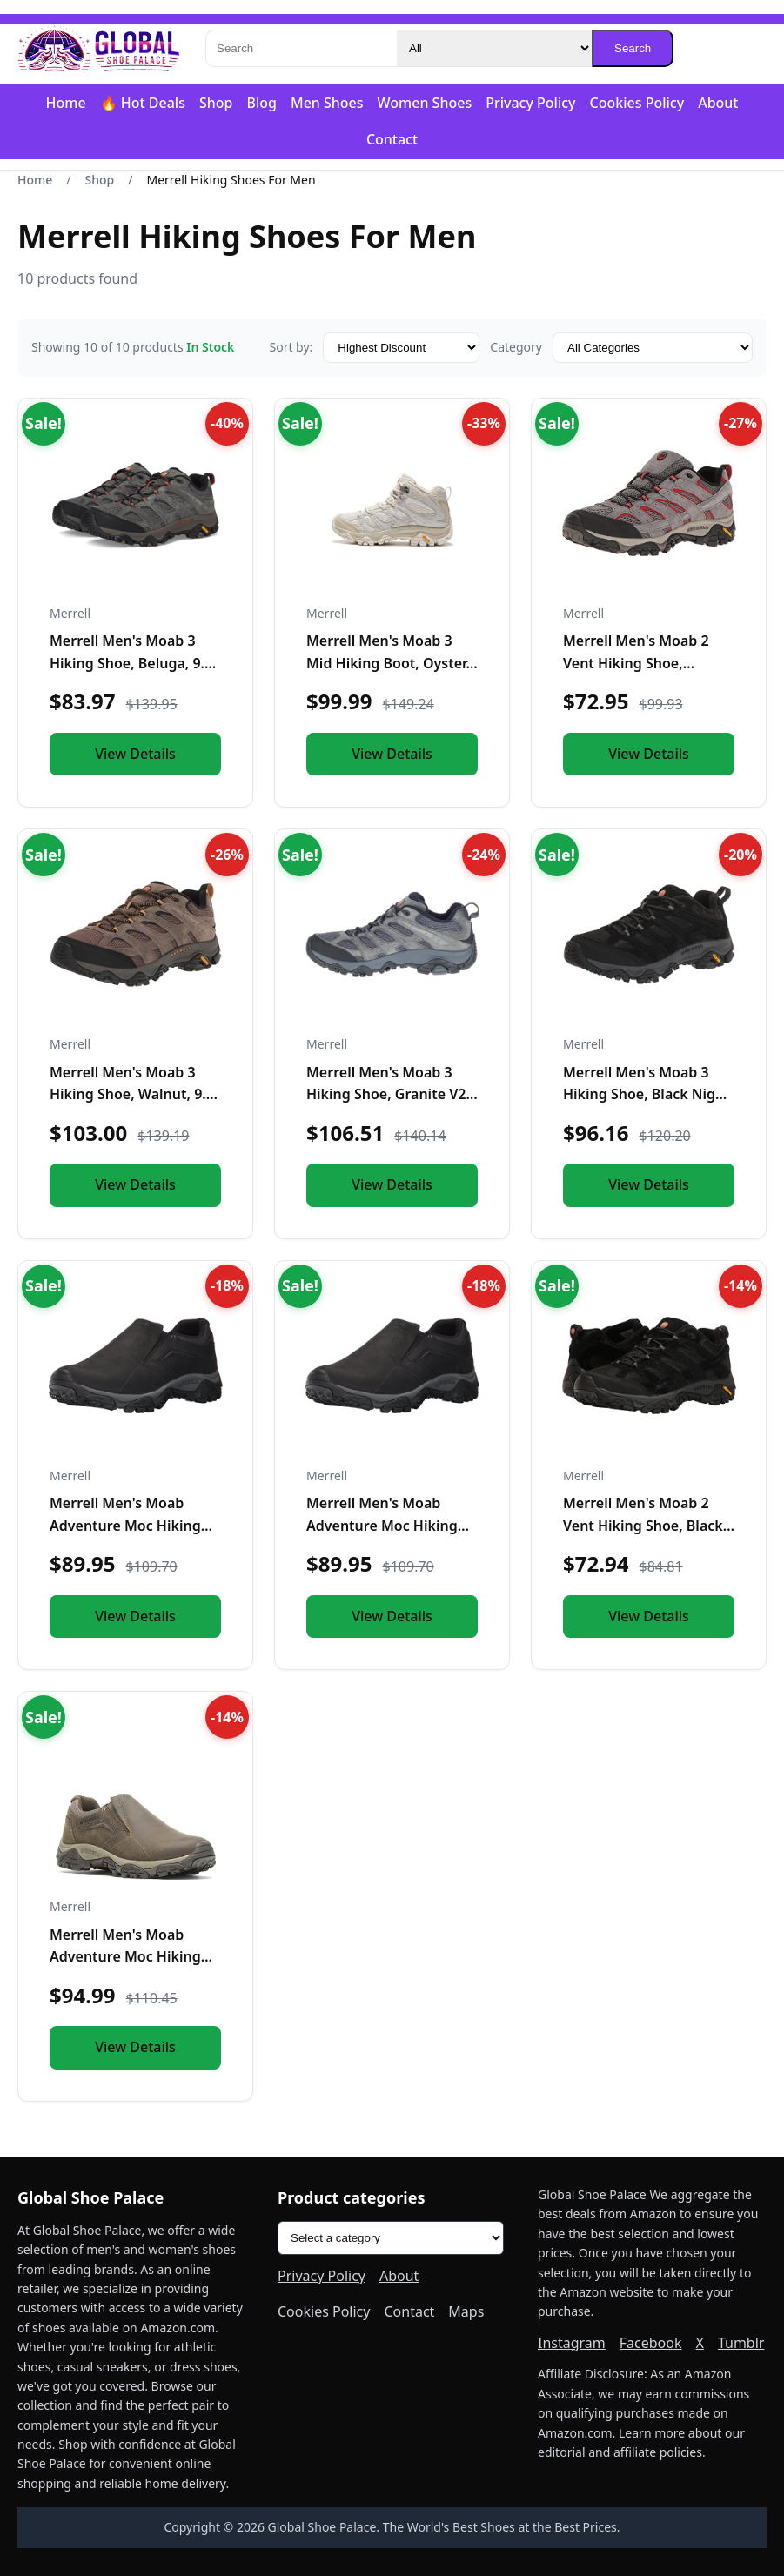  I want to click on Merrell Men's Moab 2 Vent Hiking Shoe, Charcoal Grey, 9.5 M US, so click(642, 662).